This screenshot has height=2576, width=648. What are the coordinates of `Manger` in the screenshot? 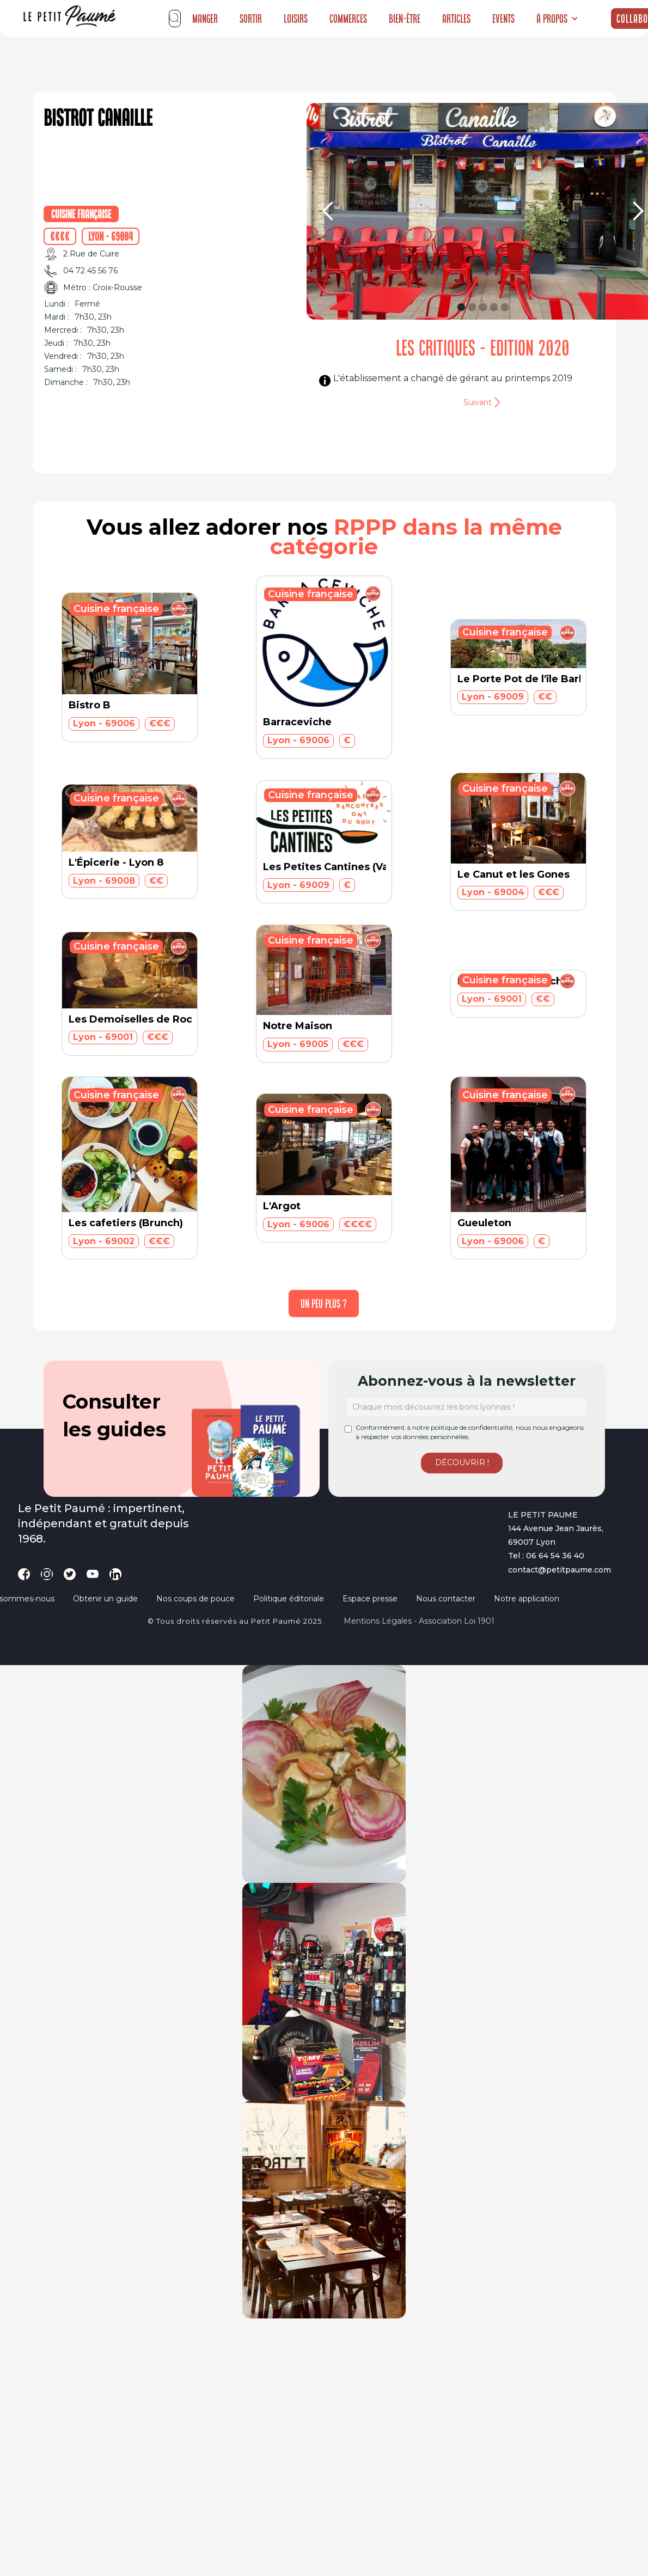 It's located at (205, 18).